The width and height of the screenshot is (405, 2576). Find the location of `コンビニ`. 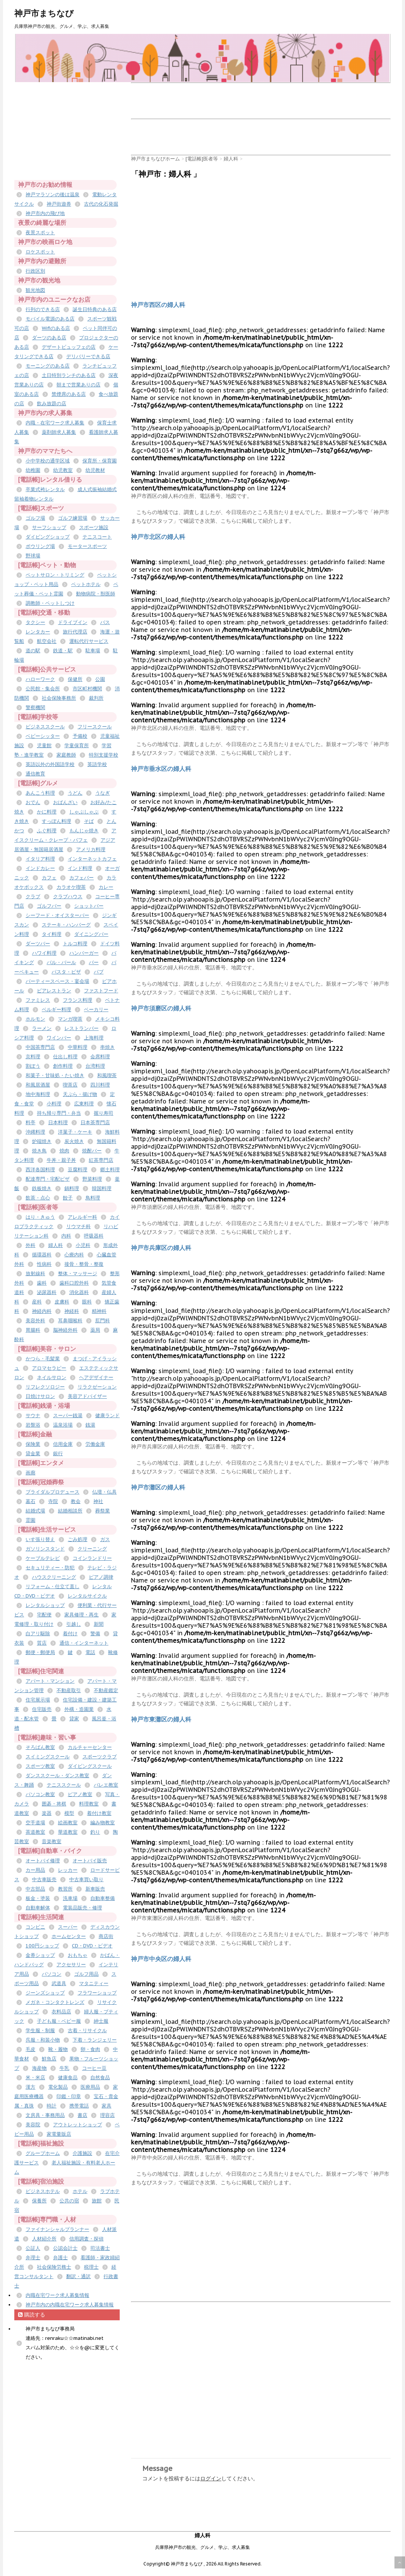

コンビニ is located at coordinates (35, 1927).